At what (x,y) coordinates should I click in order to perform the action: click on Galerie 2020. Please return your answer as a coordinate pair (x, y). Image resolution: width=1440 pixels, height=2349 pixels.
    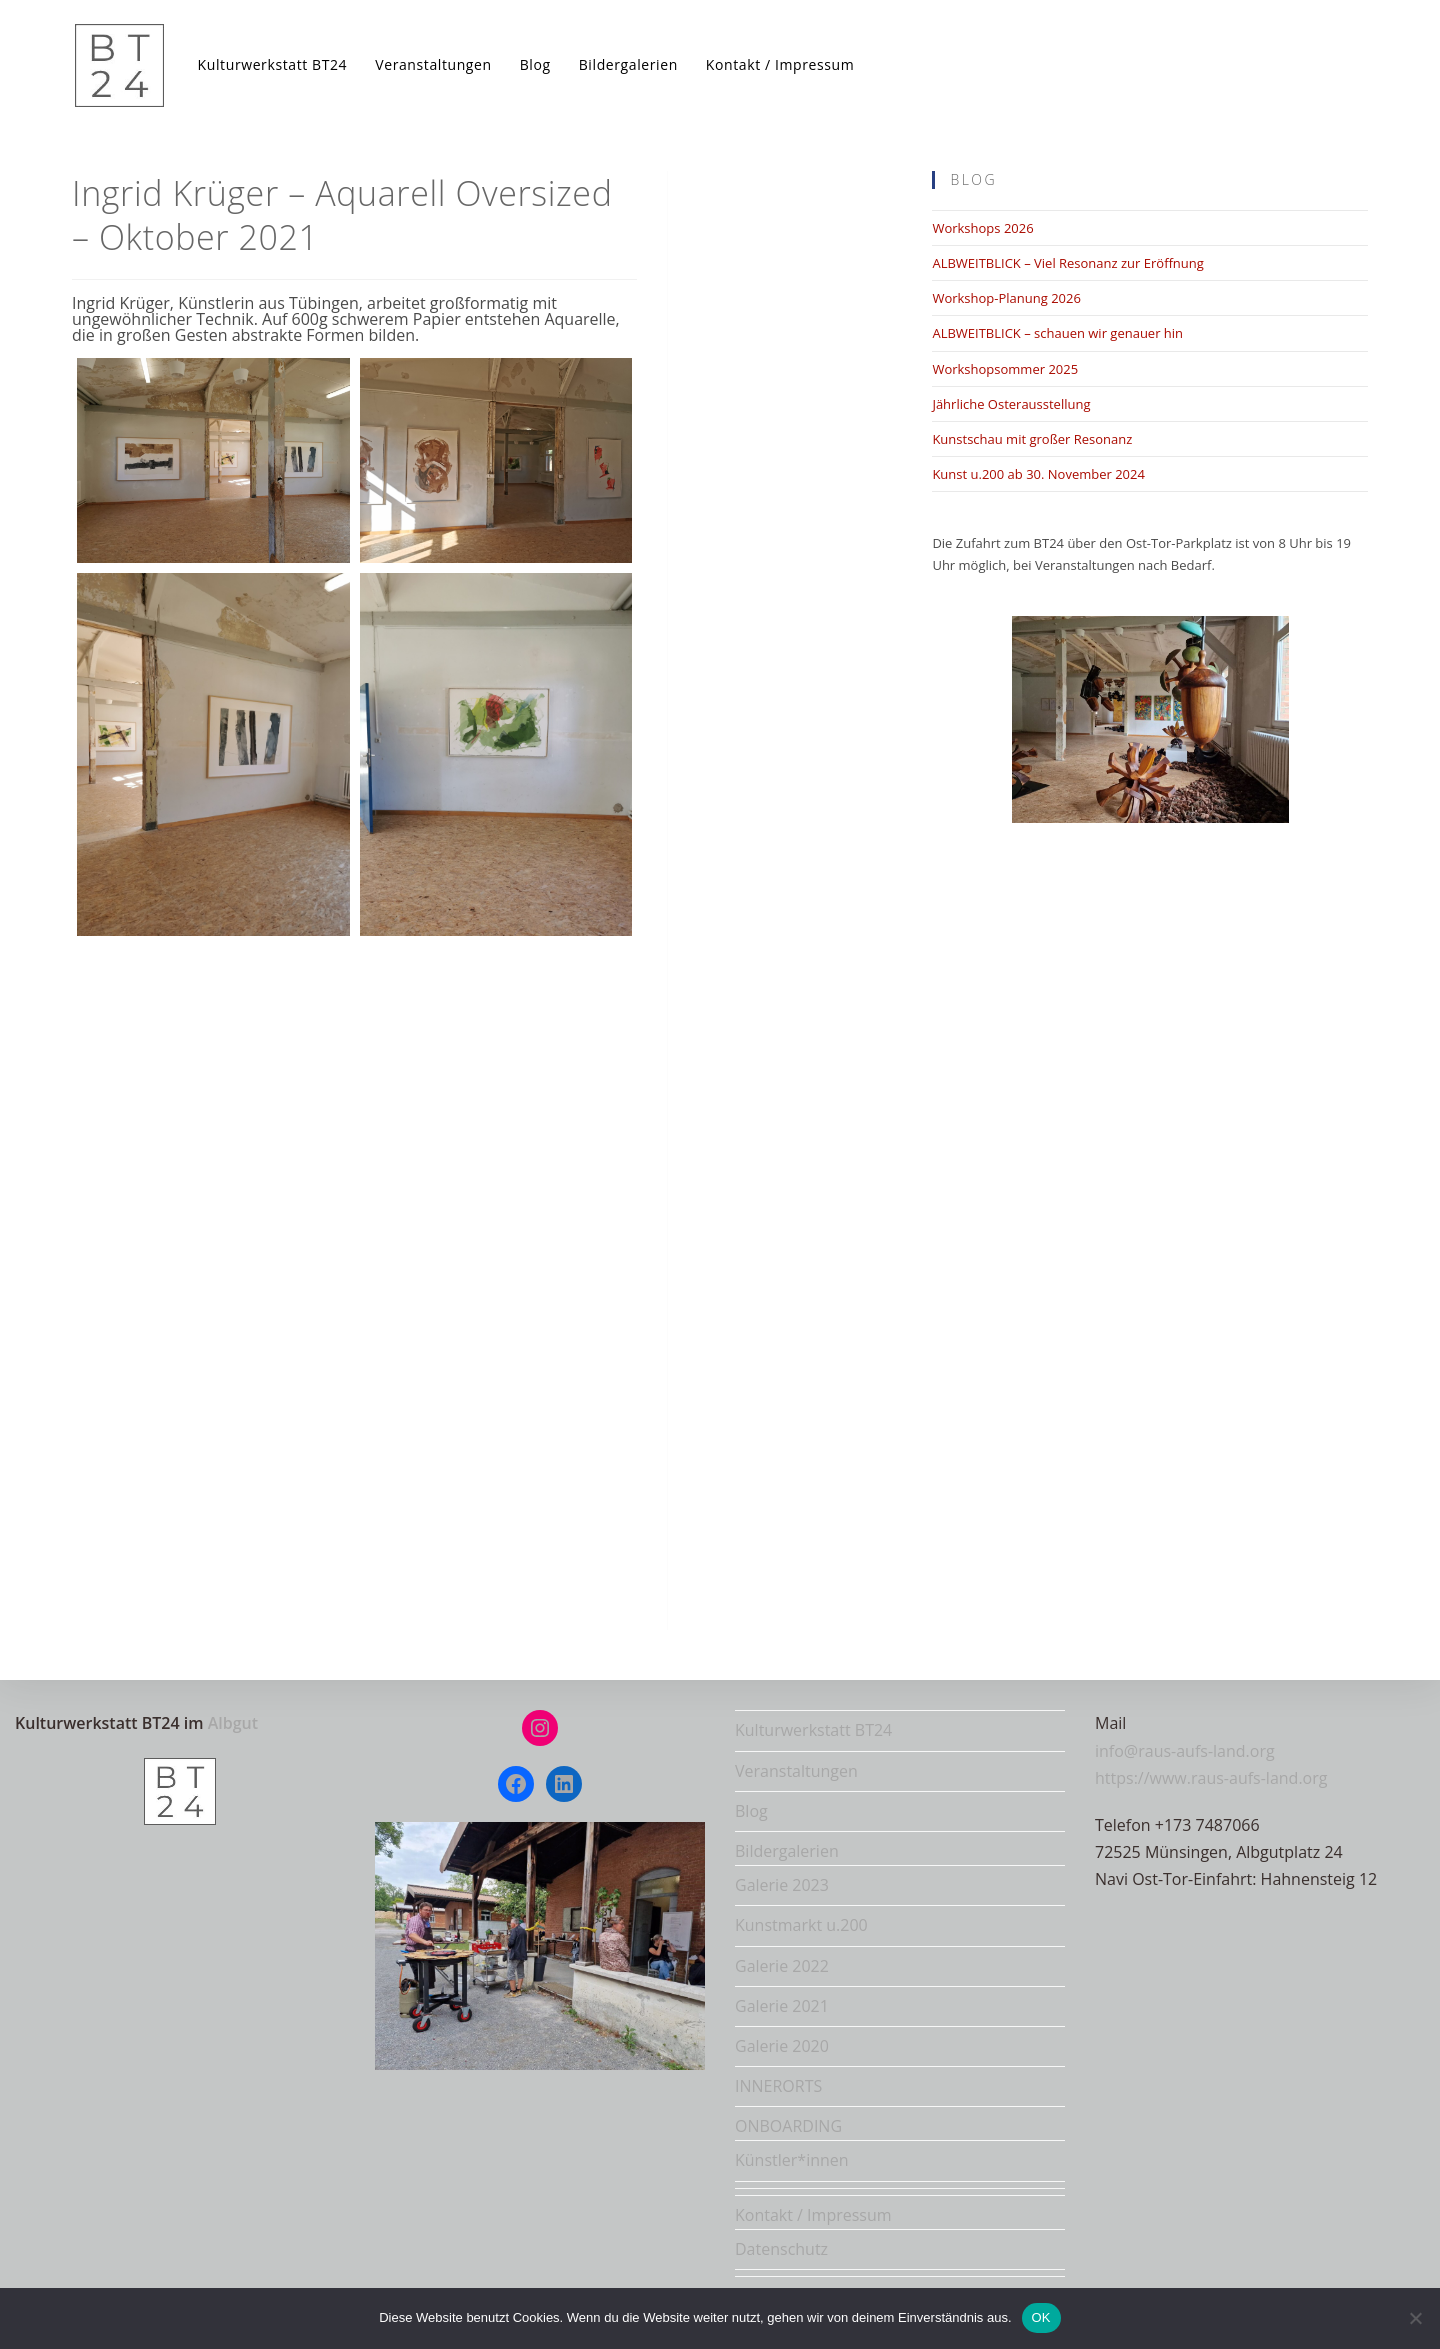
    Looking at the image, I should click on (782, 2046).